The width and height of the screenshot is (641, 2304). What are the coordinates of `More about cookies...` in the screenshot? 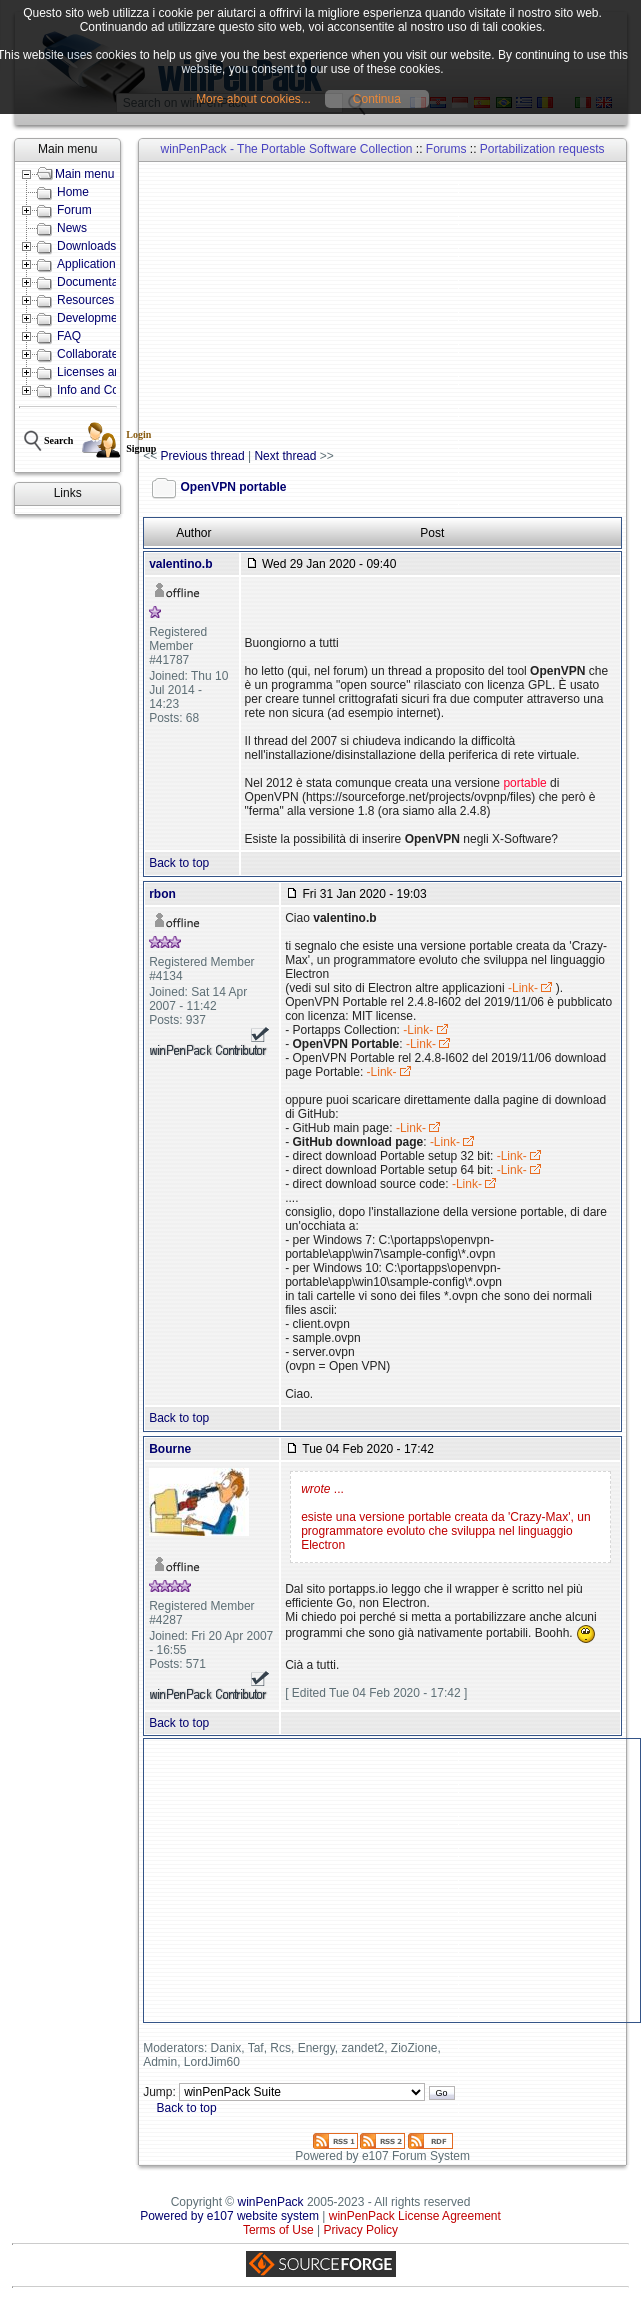 It's located at (253, 99).